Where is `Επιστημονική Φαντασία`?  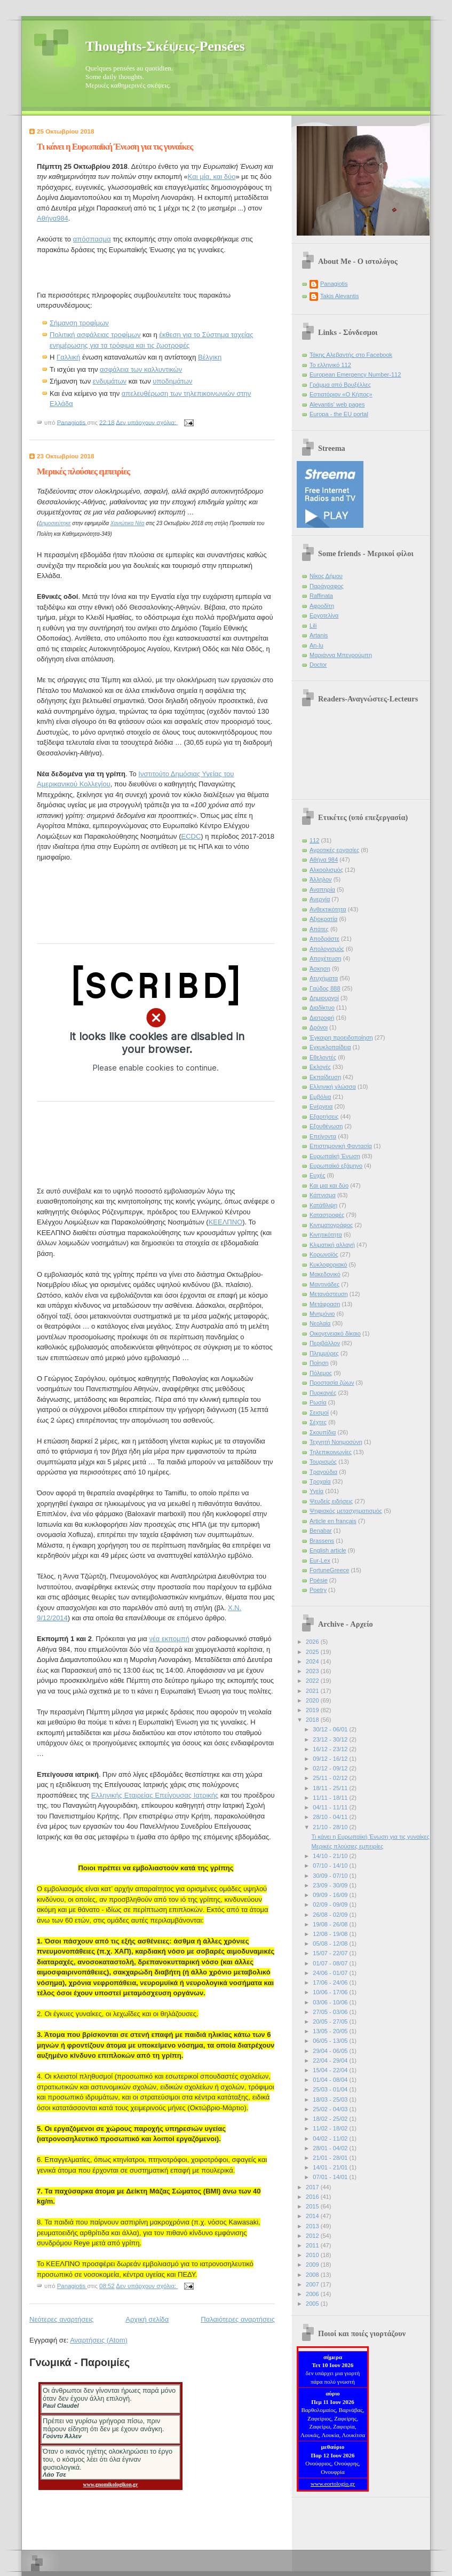
Επιστημονική Φαντασία is located at coordinates (341, 1146).